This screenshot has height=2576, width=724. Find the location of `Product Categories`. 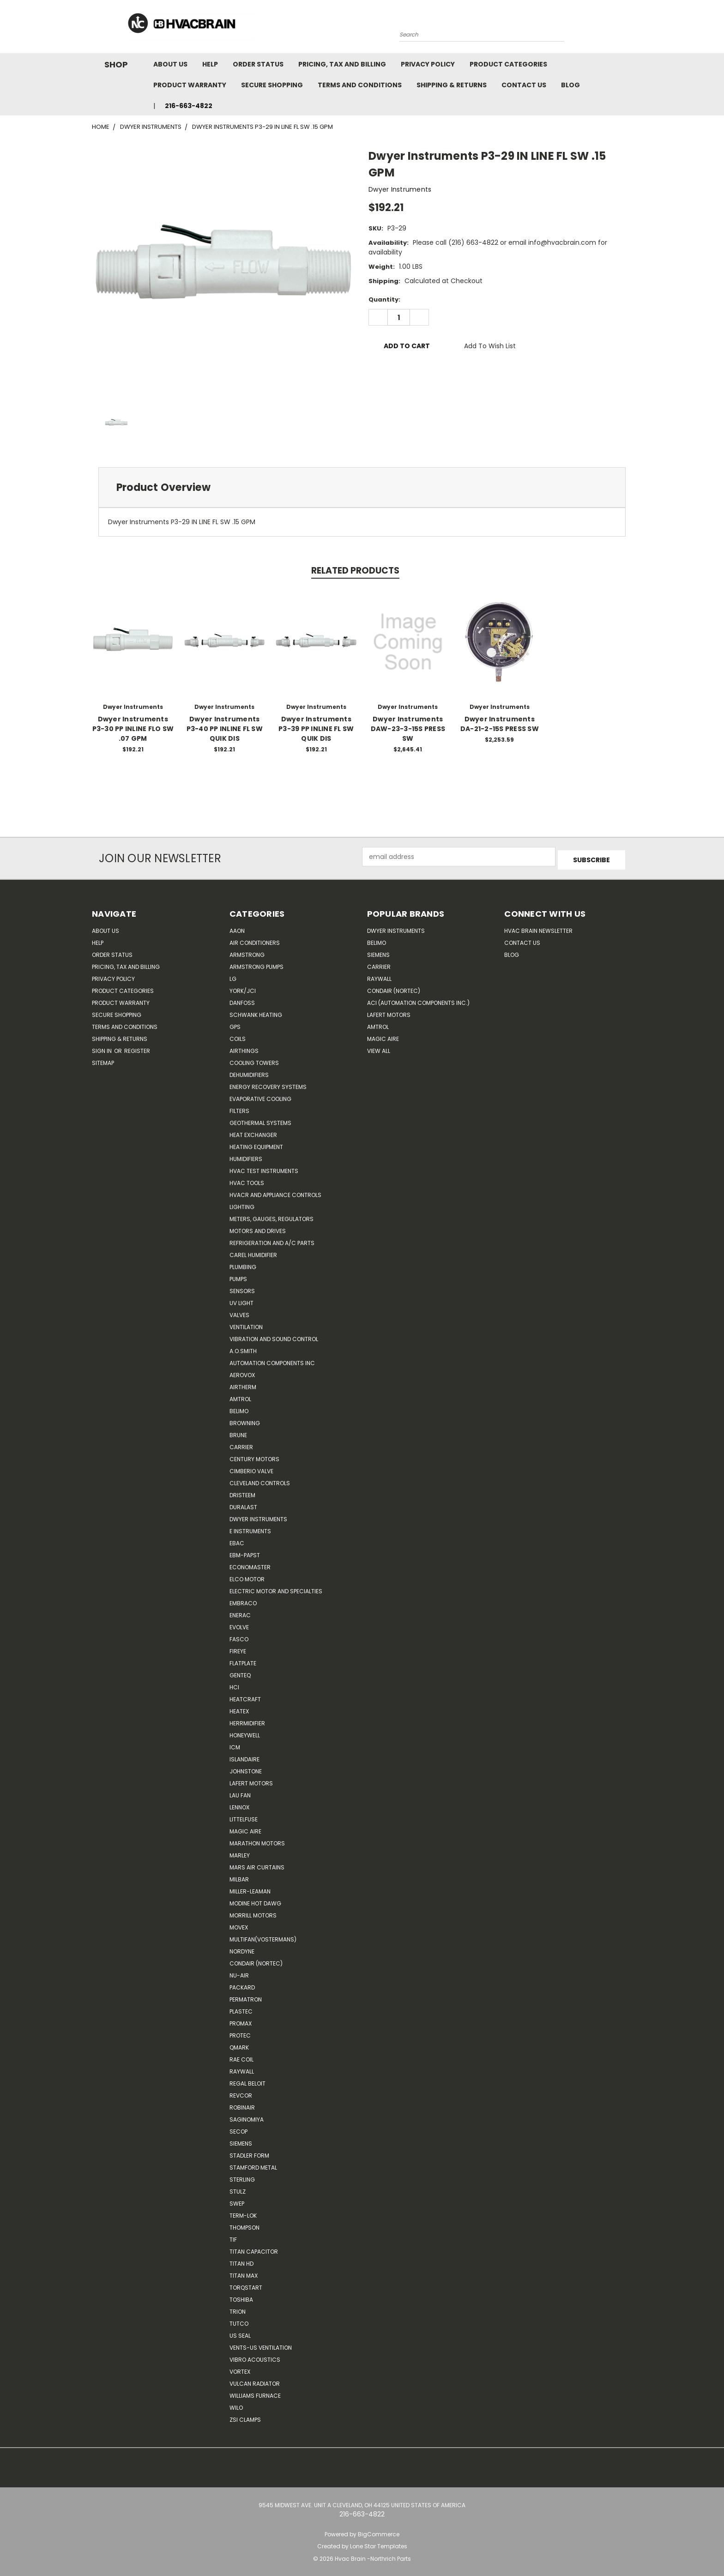

Product Categories is located at coordinates (508, 64).